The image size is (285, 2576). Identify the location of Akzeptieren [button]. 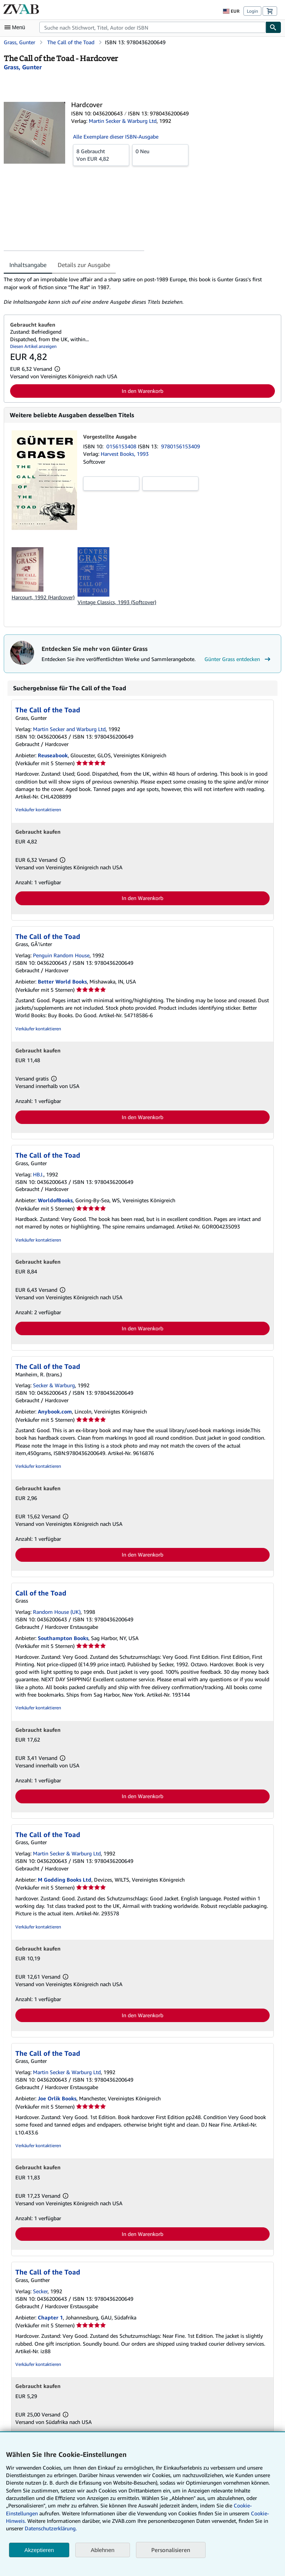
(39, 2550).